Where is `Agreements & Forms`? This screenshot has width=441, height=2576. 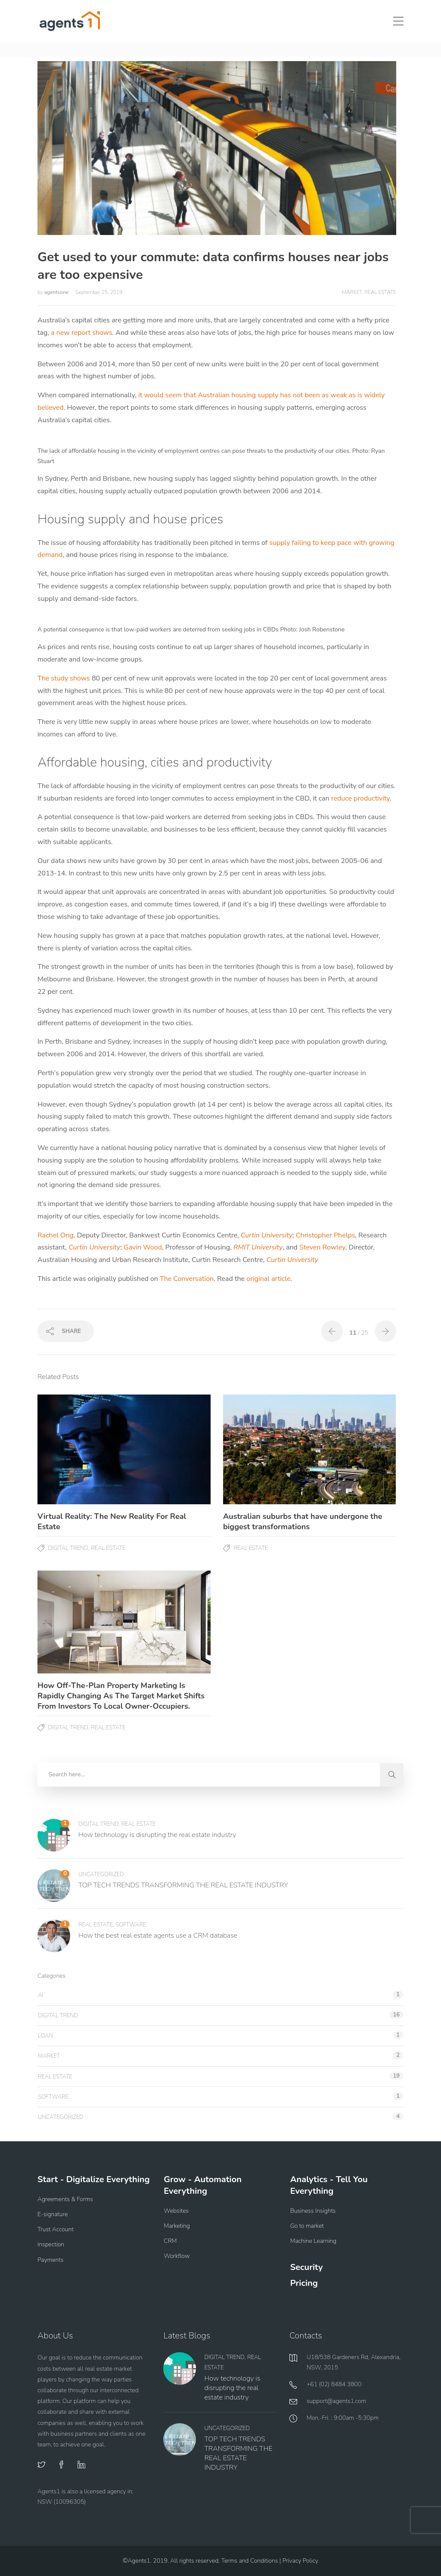
Agreements & Forms is located at coordinates (65, 2199).